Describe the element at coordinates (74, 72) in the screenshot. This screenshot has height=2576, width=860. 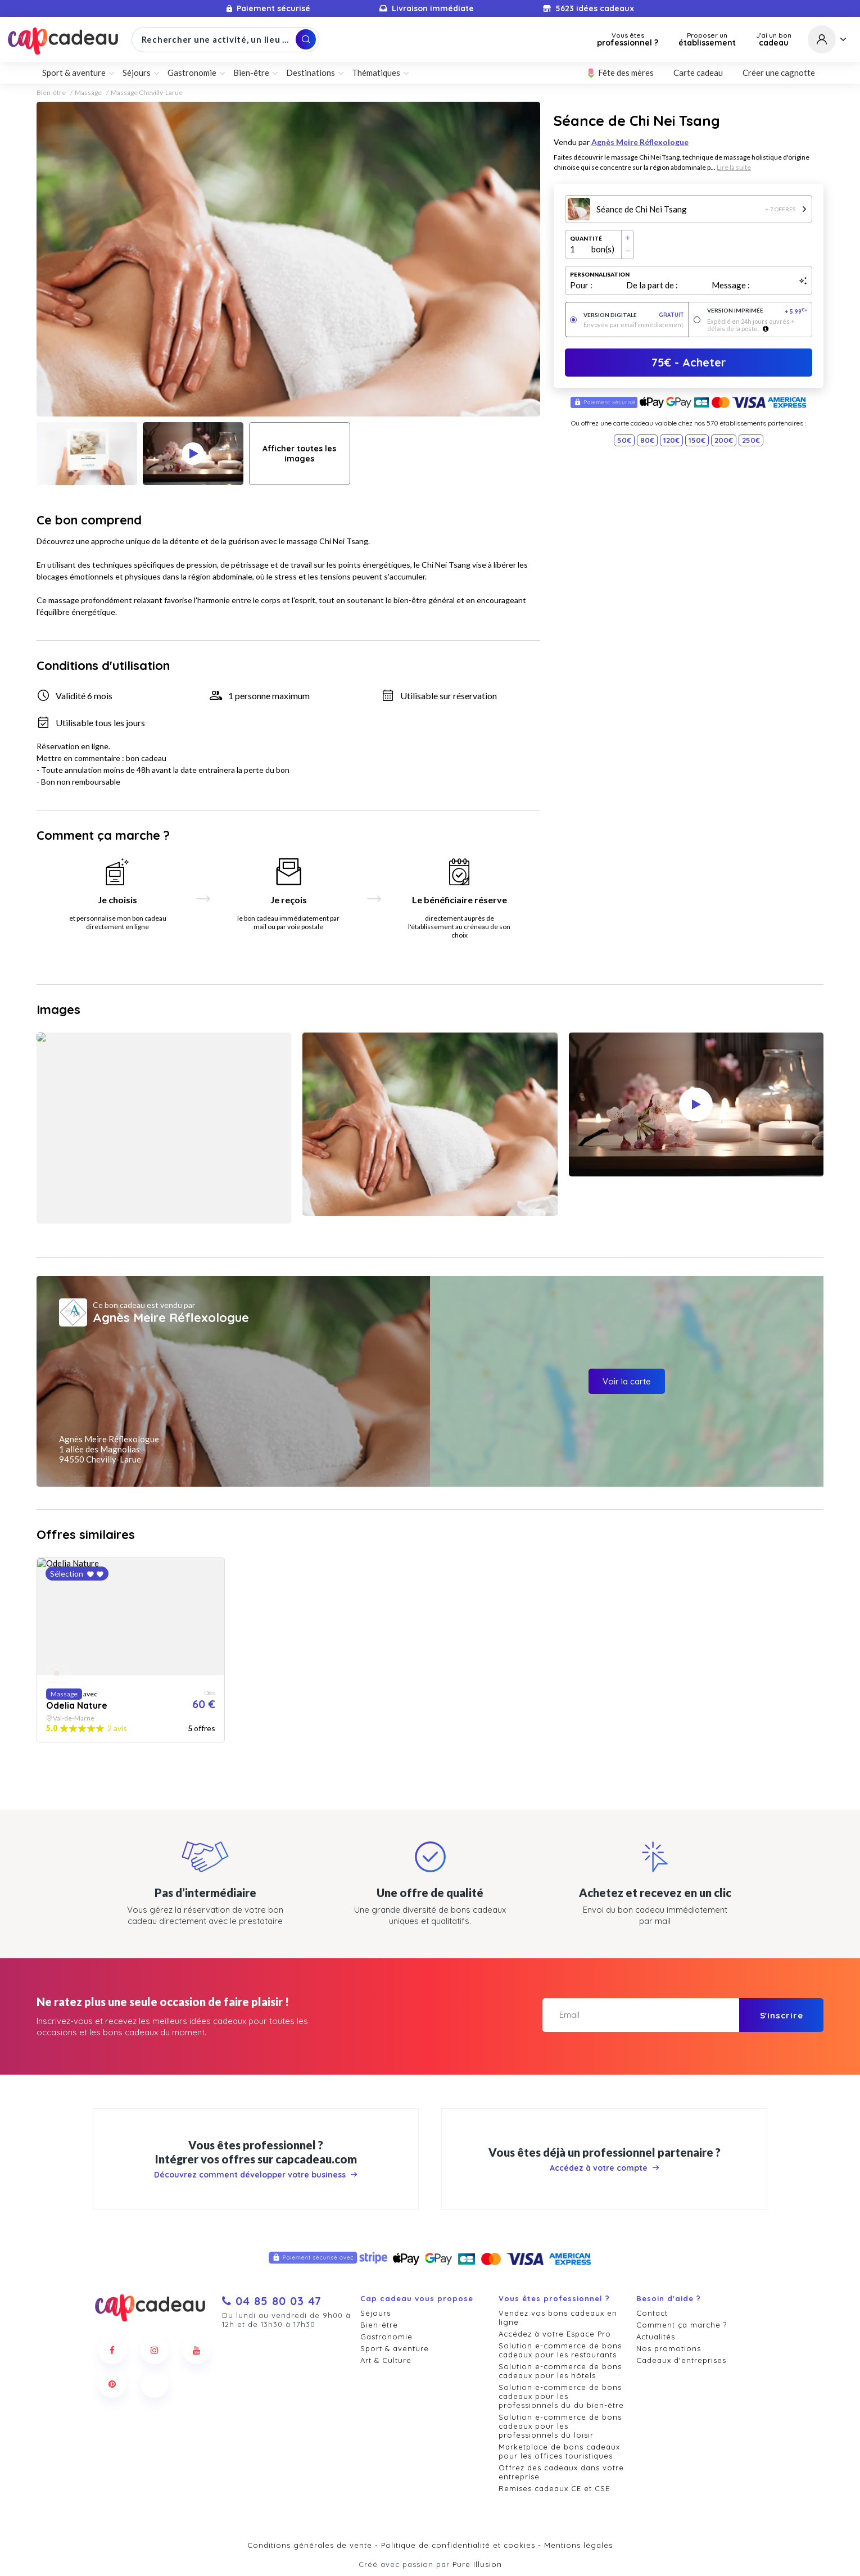
I see `Sport & aventure` at that location.